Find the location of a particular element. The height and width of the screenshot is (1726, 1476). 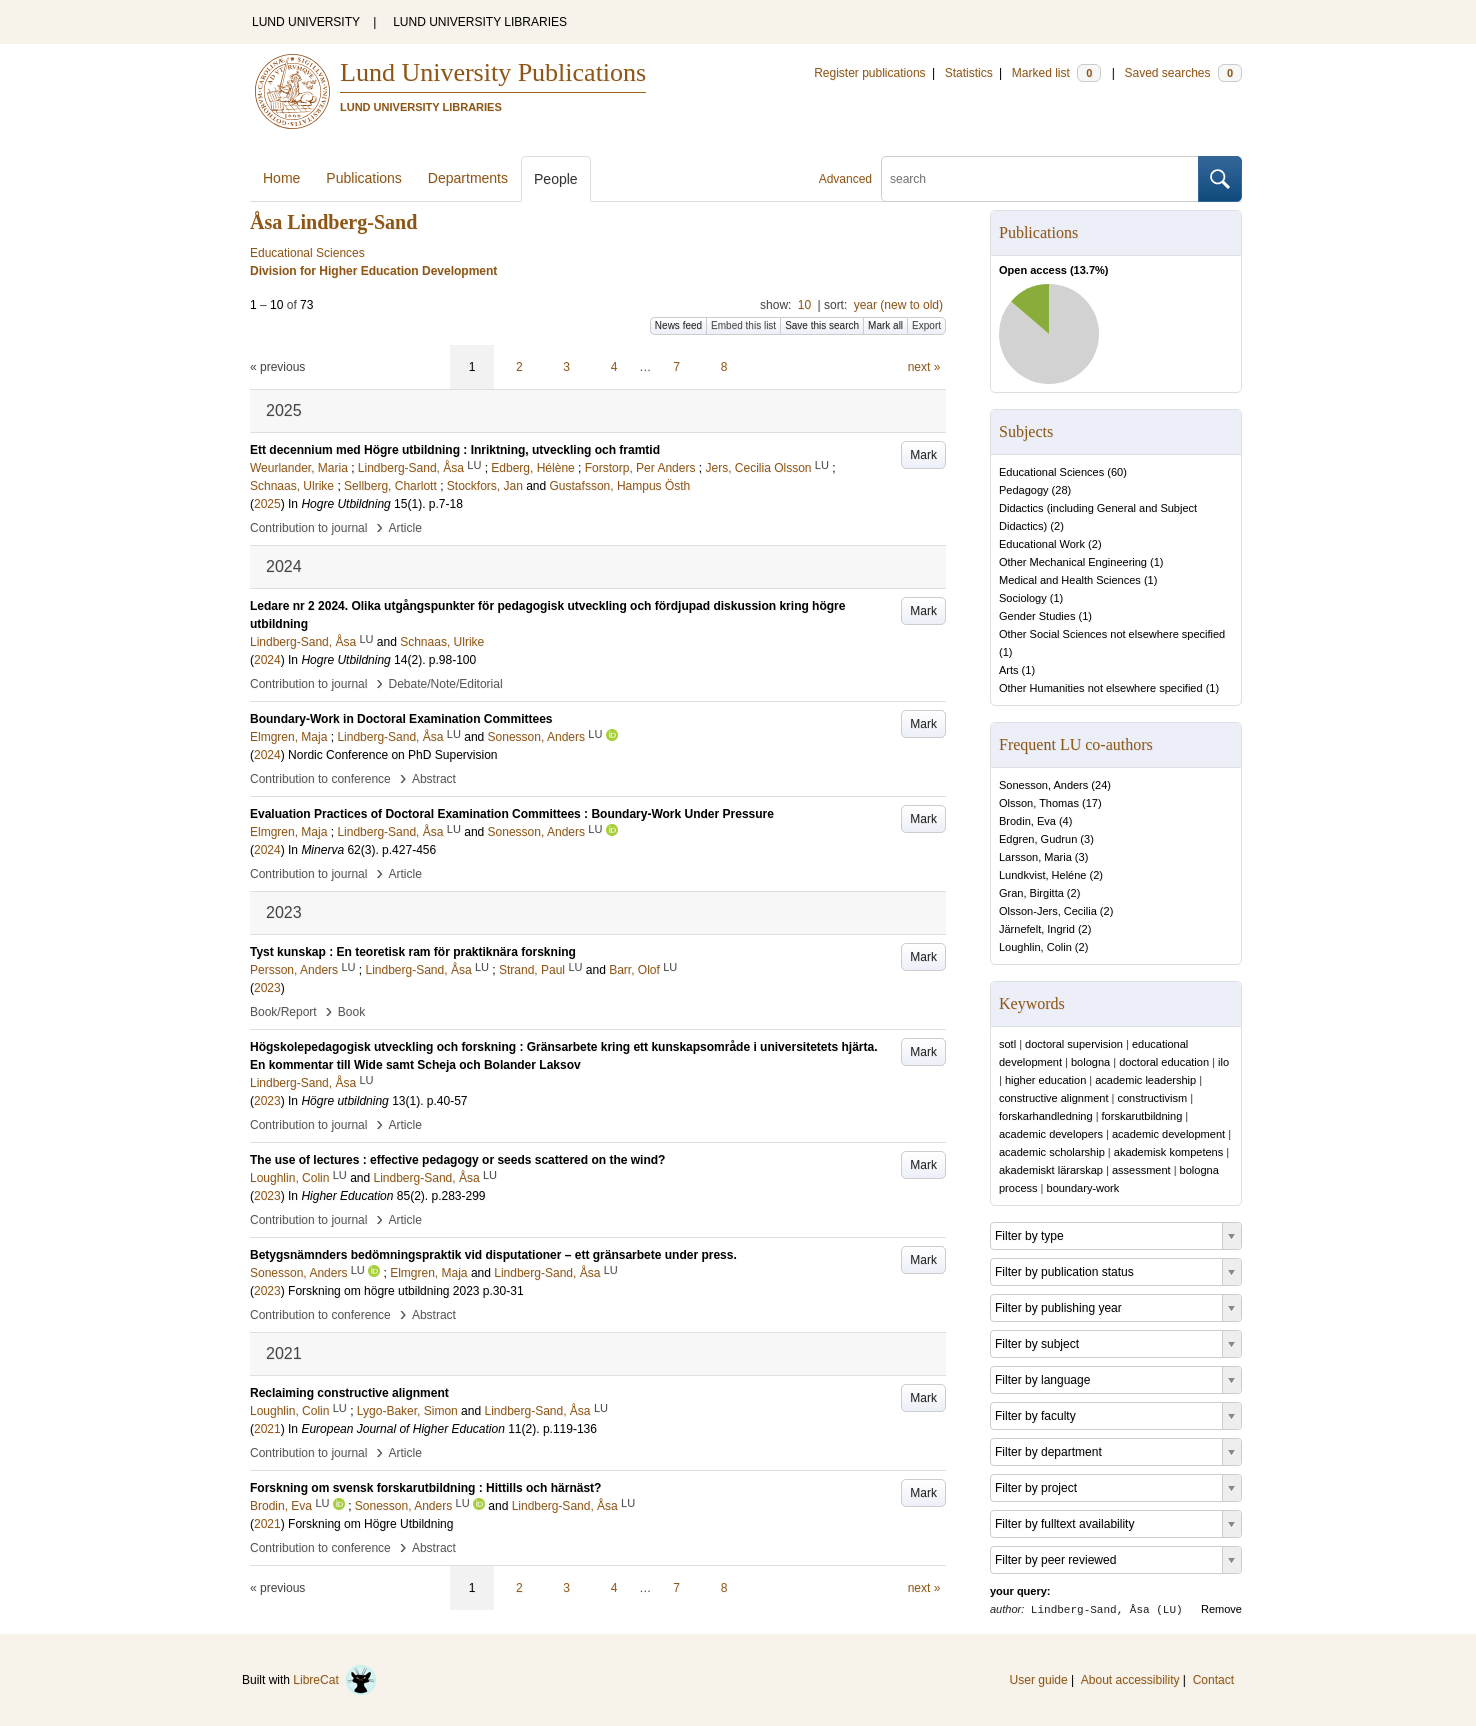

year (new to old) is located at coordinates (898, 305).